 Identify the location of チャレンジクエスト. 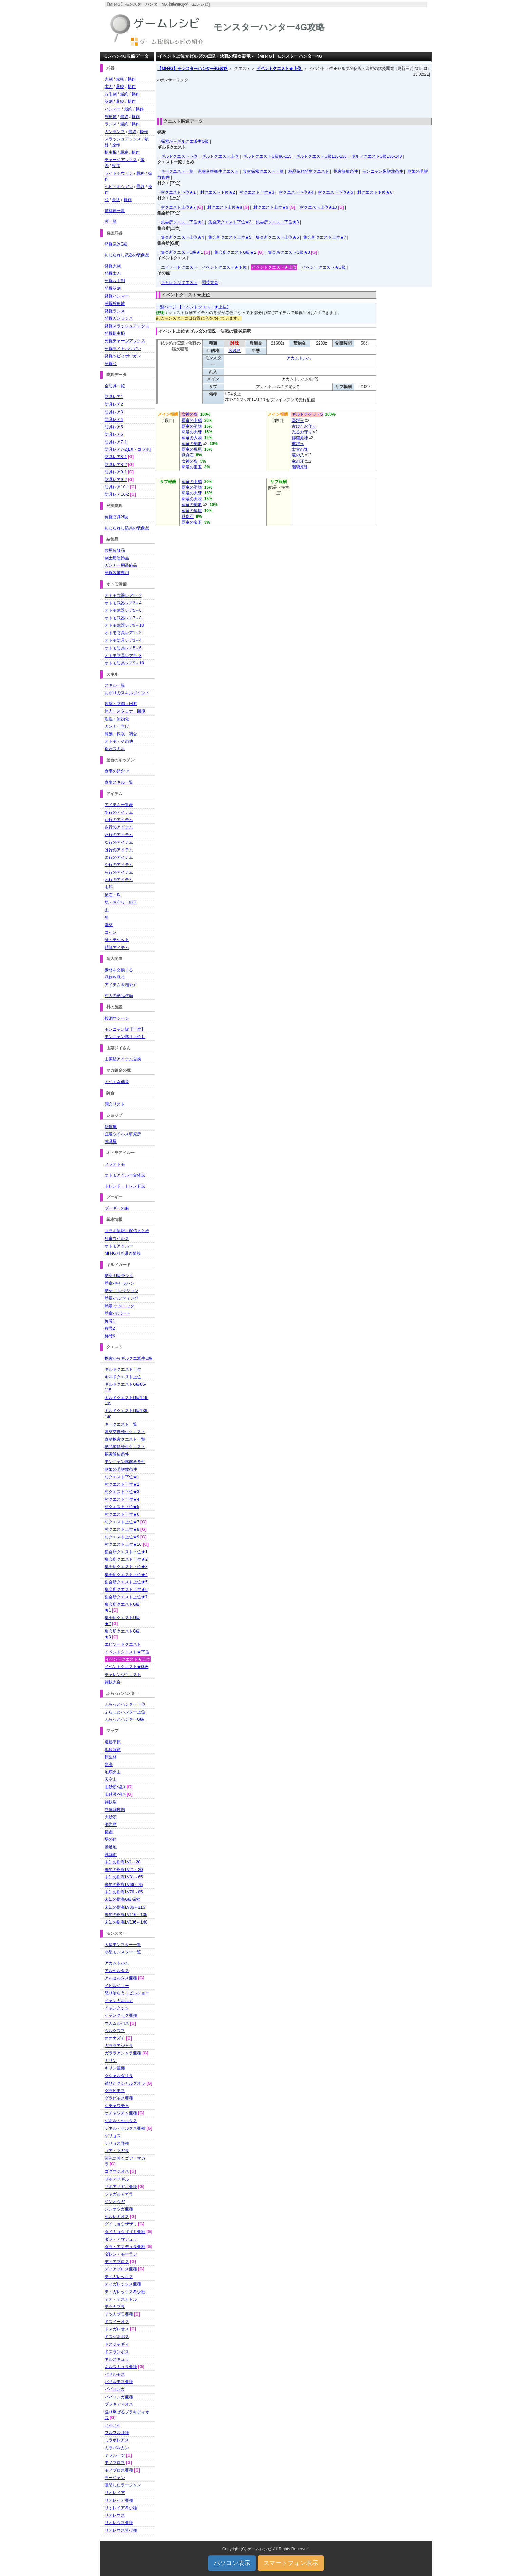
(179, 282).